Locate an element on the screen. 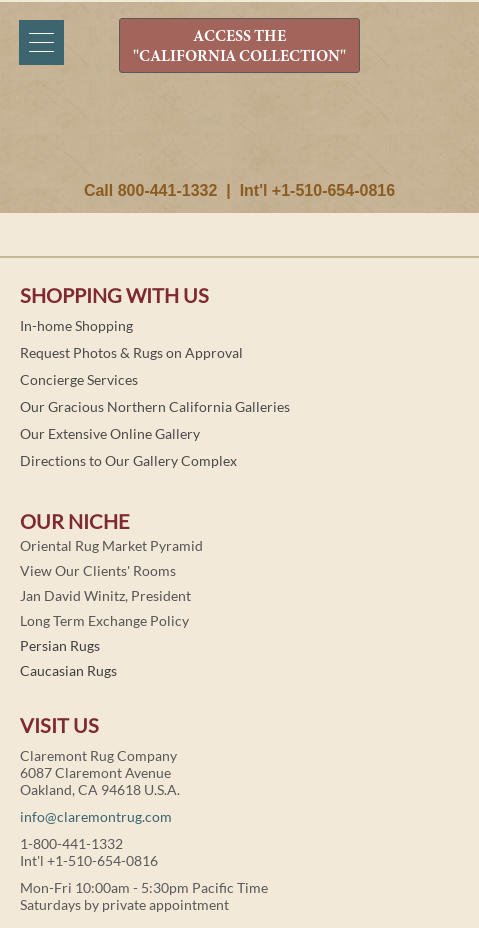 This screenshot has width=479, height=928. Jan David Winitz, President is located at coordinates (105, 595).